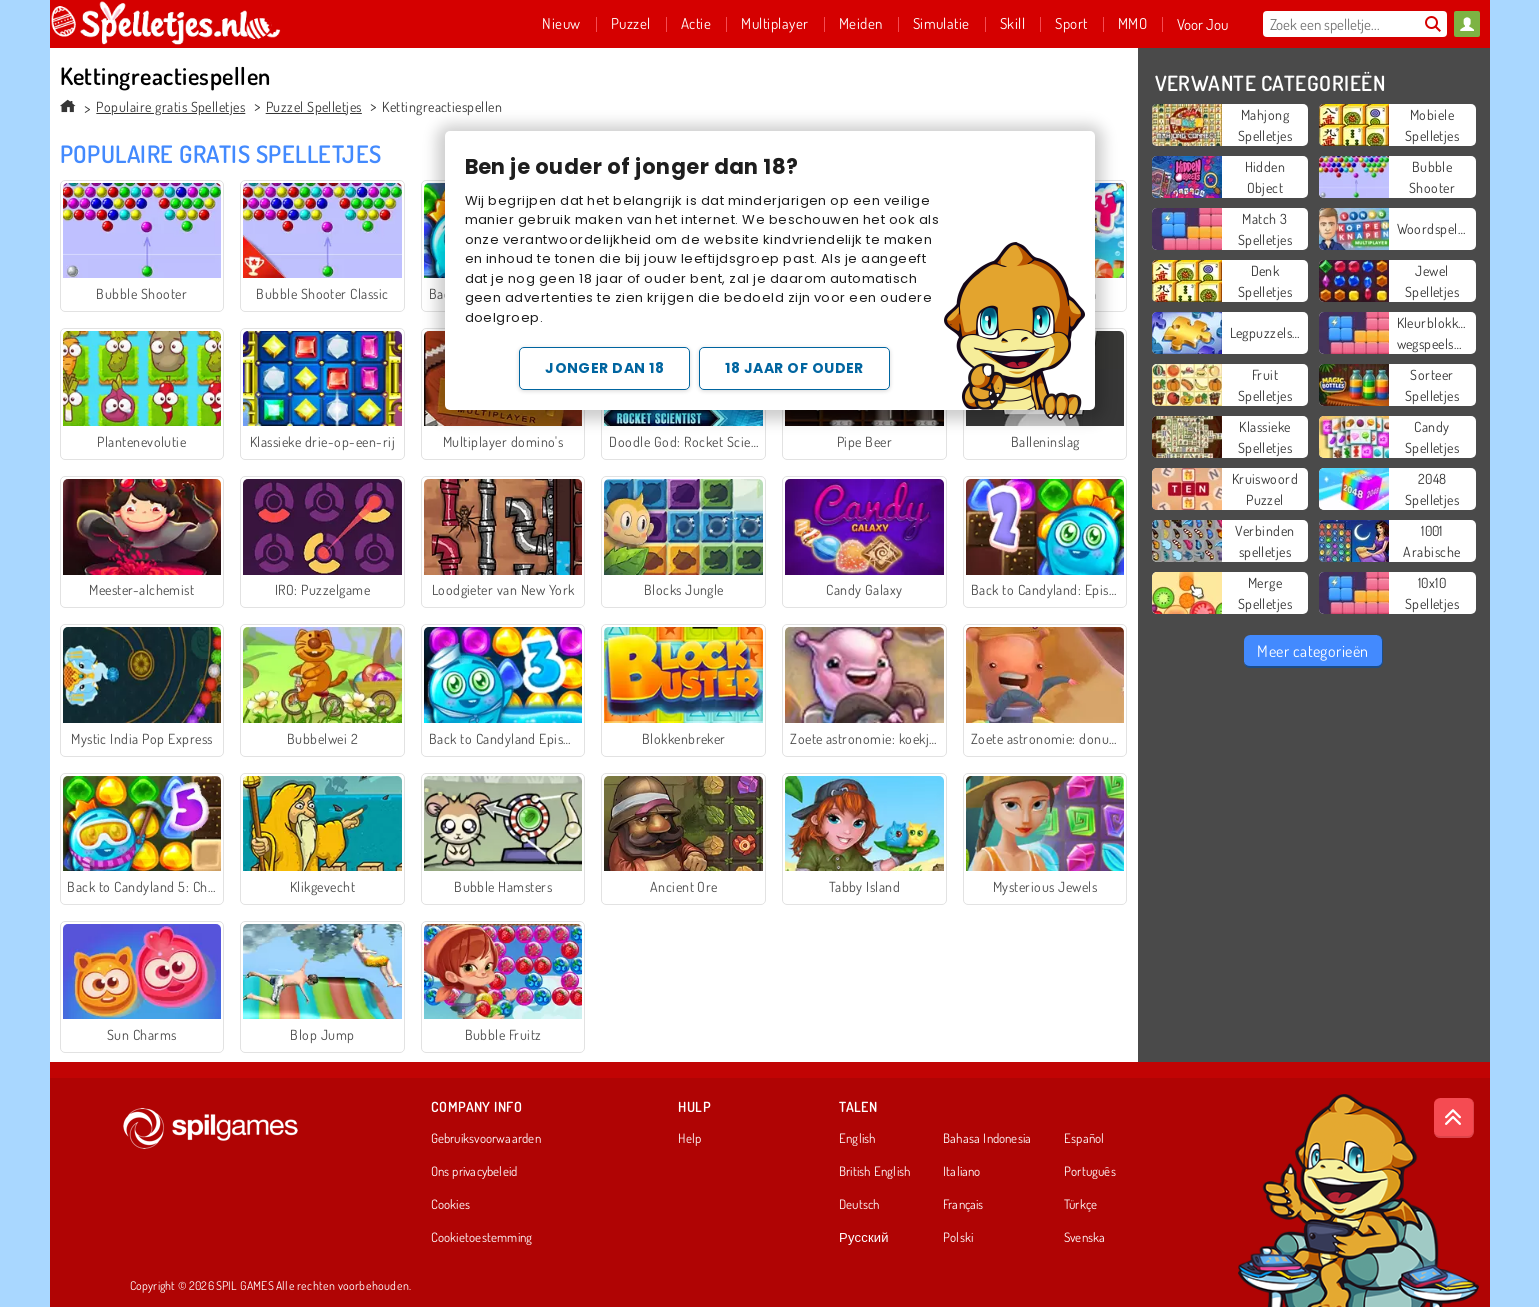 The image size is (1539, 1307). What do you see at coordinates (482, 1238) in the screenshot?
I see `Cookietoestemming` at bounding box center [482, 1238].